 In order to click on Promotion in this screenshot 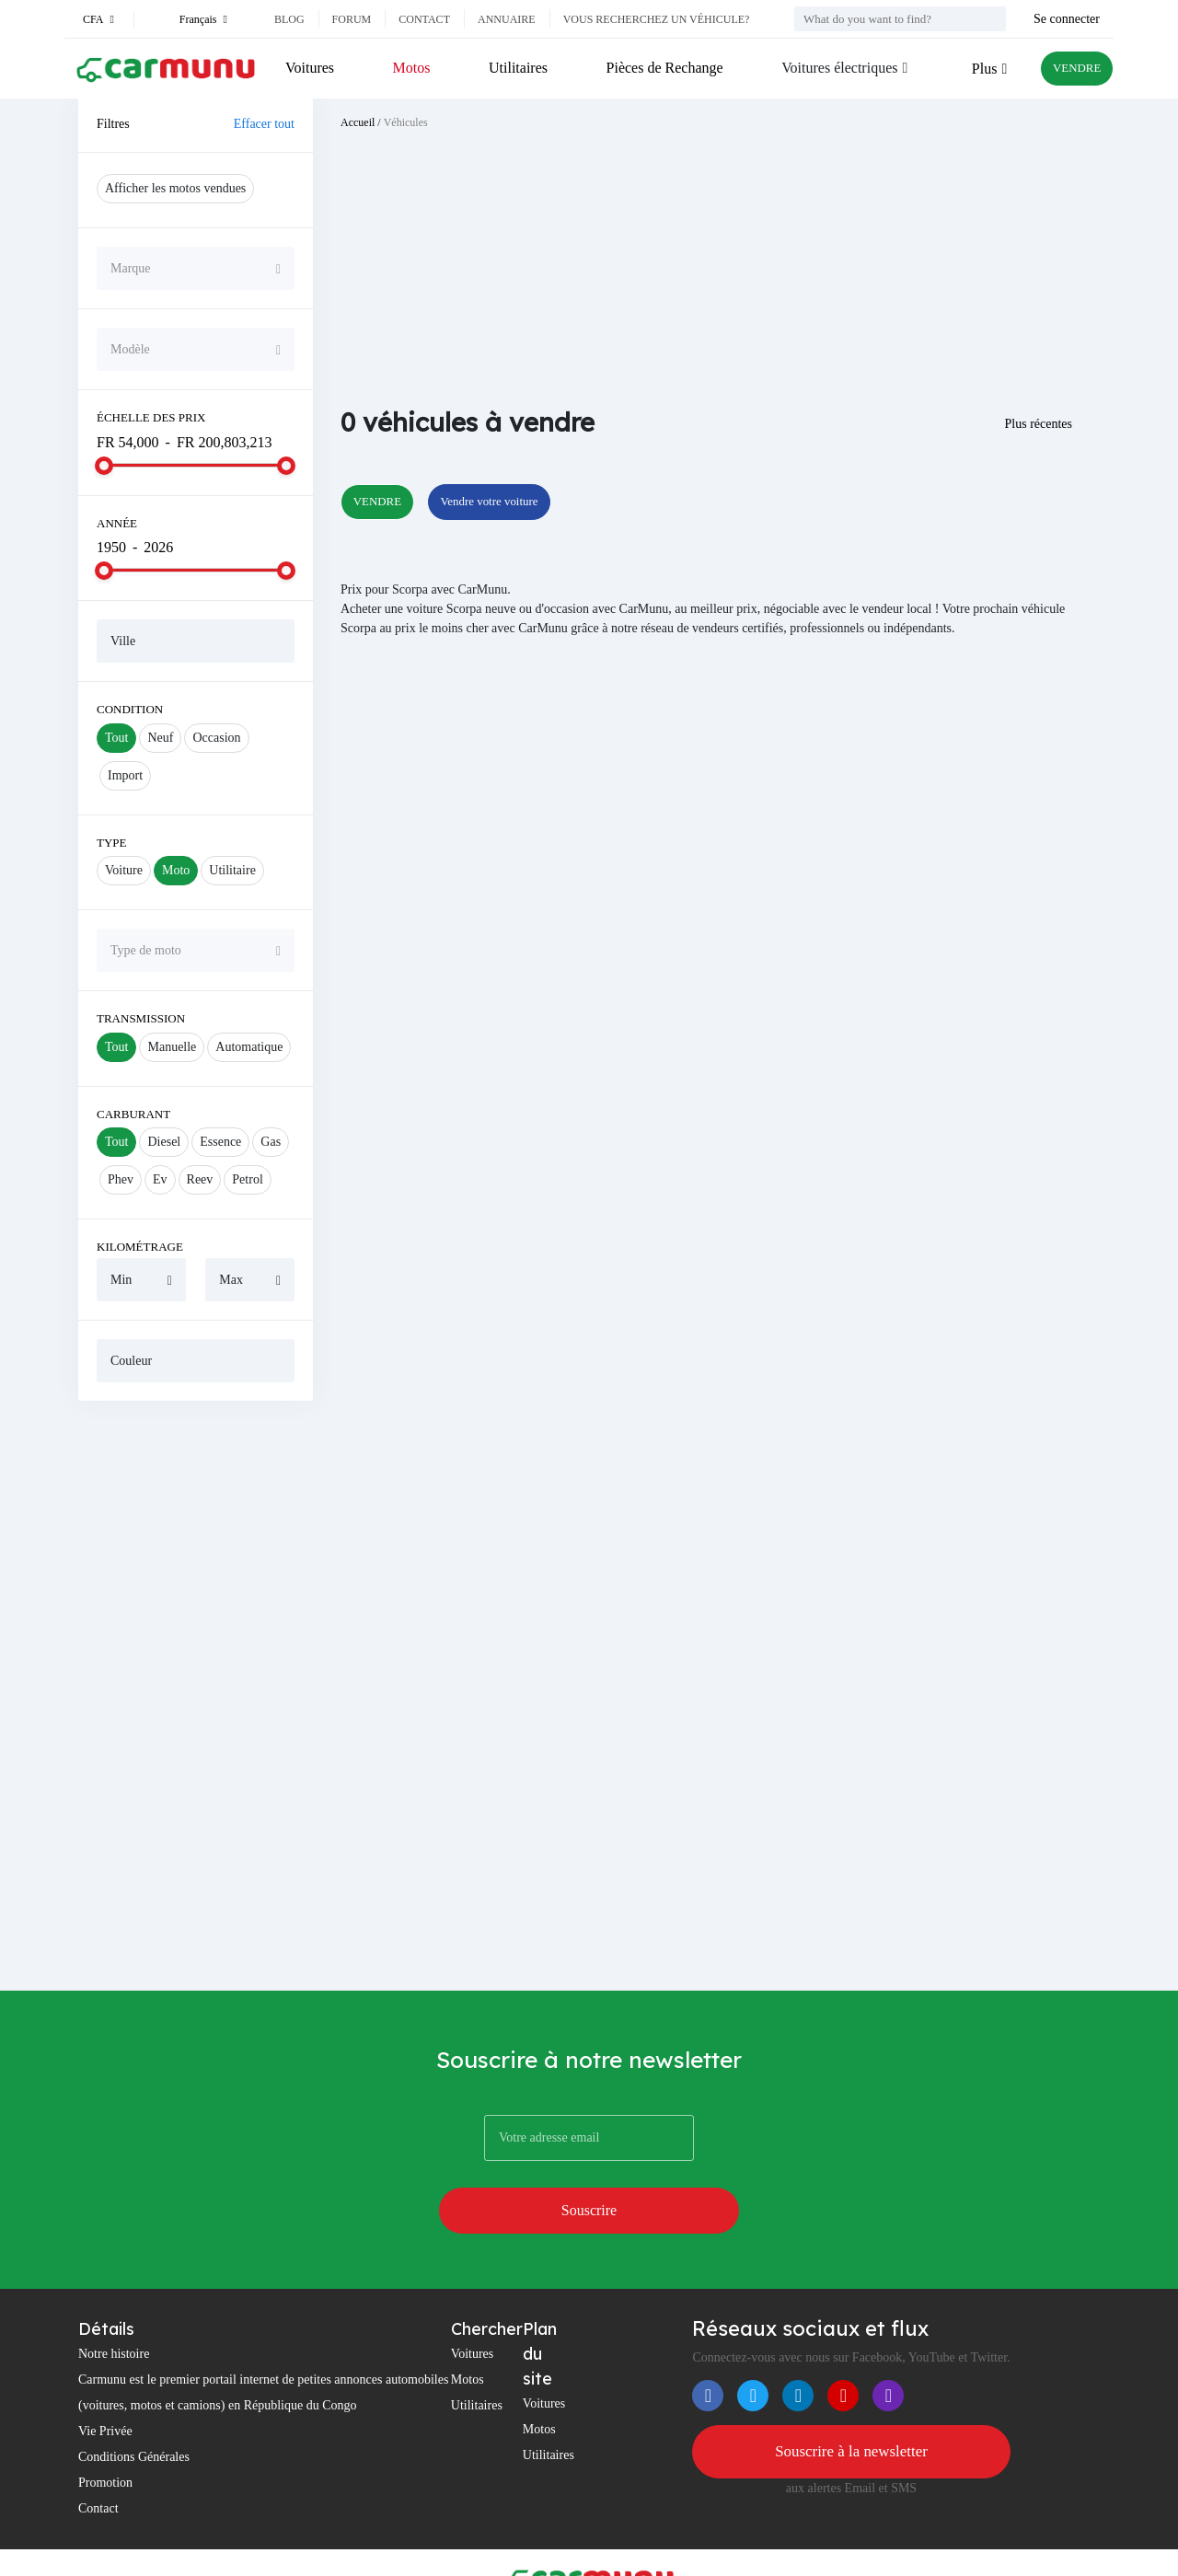, I will do `click(105, 2429)`.